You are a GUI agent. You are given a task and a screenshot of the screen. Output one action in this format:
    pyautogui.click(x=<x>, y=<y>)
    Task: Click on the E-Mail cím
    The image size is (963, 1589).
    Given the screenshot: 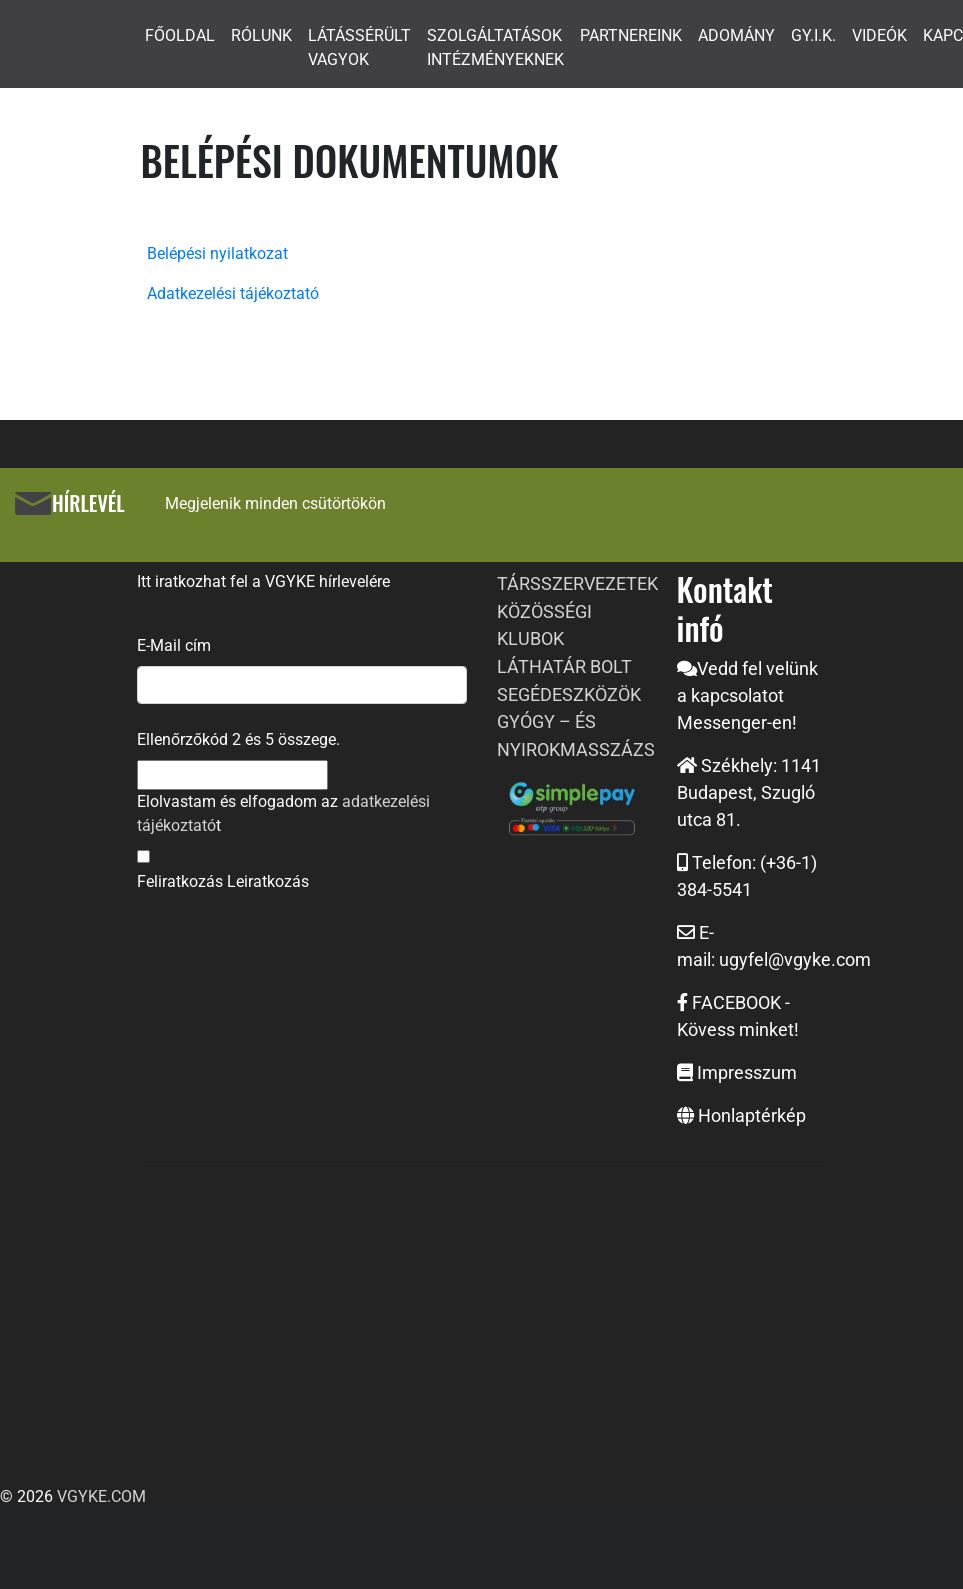 What is the action you would take?
    pyautogui.click(x=174, y=645)
    